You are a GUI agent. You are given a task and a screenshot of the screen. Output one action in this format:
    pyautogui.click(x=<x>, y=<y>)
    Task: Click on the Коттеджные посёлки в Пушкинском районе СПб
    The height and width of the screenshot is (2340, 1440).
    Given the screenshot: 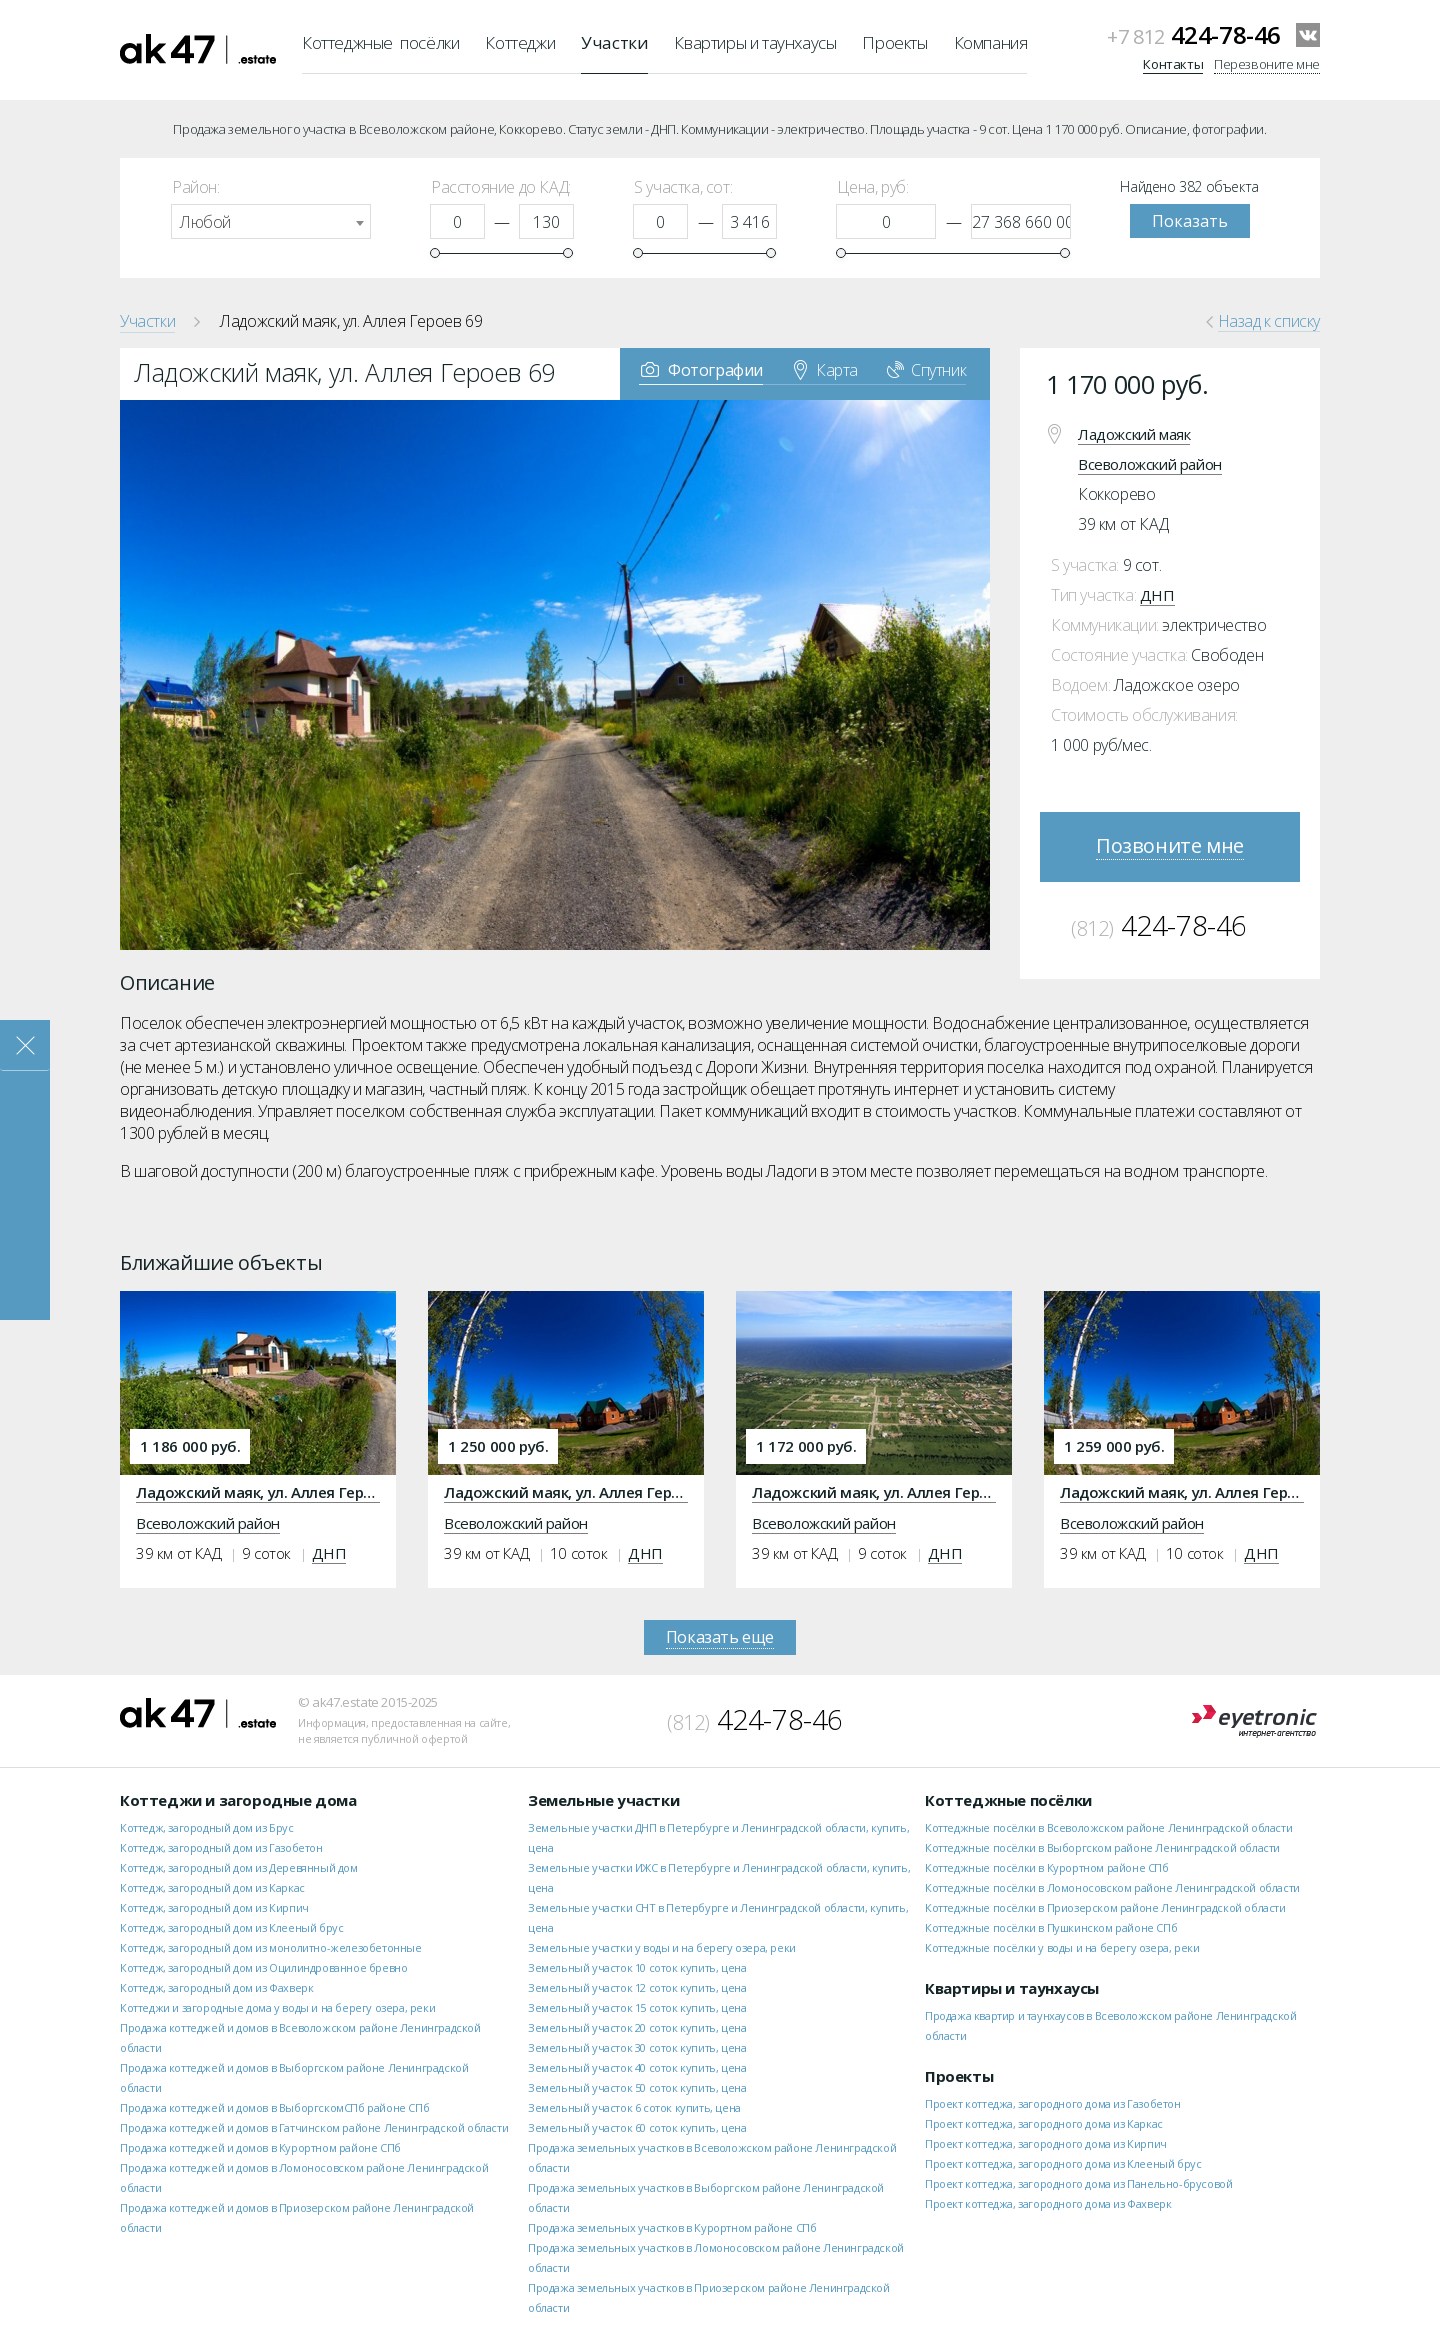 What is the action you would take?
    pyautogui.click(x=1051, y=1927)
    